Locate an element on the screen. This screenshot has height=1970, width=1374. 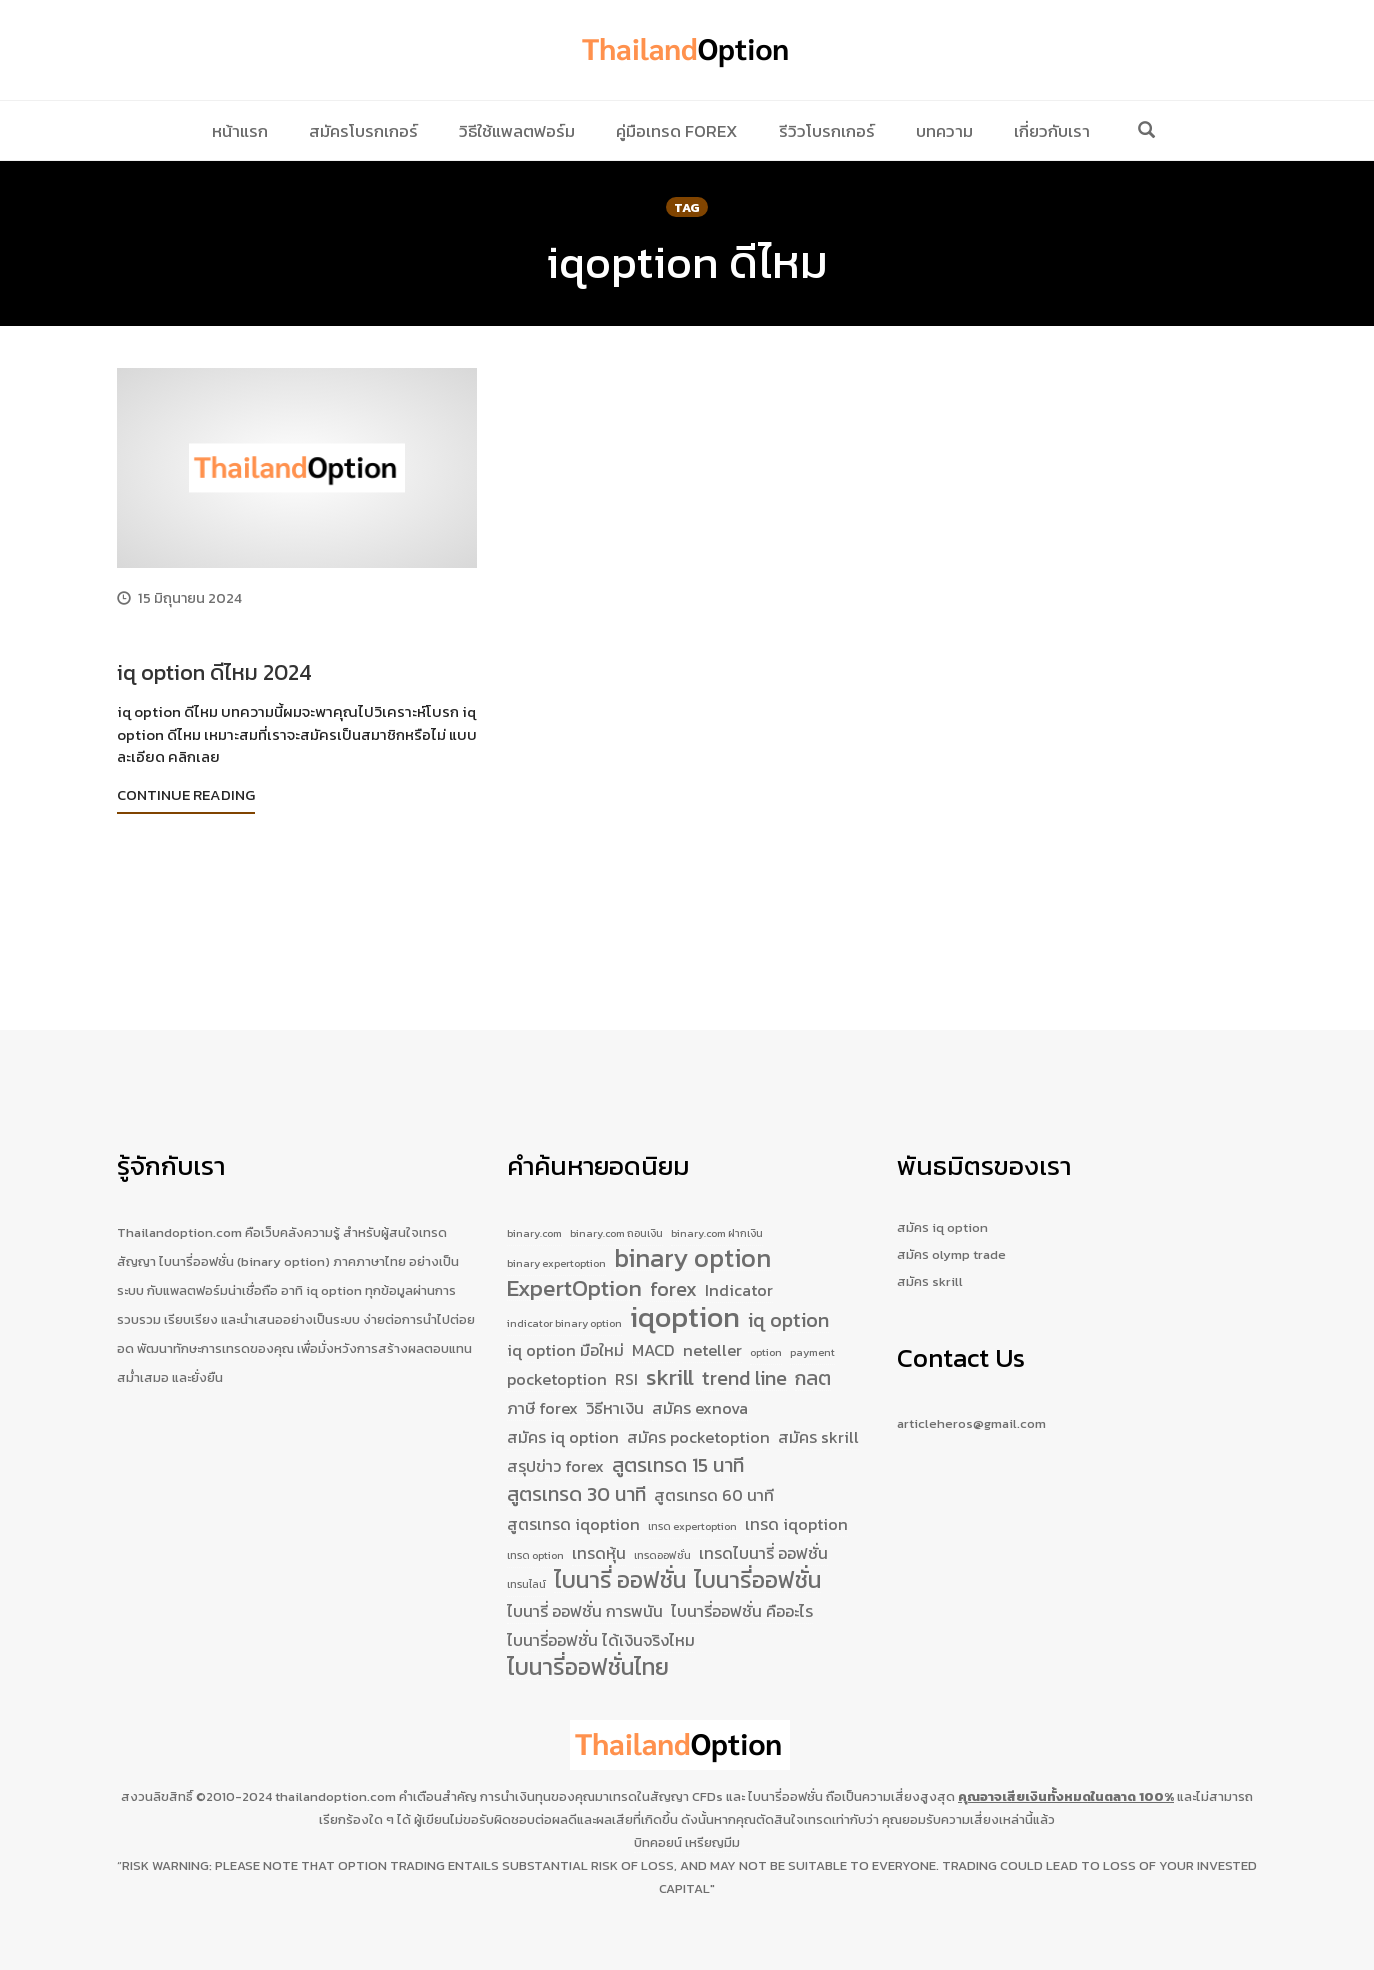
สูตรเทรด iqoption [สูตรเทรด iqoption (2 รายการ)] is located at coordinates (573, 1509).